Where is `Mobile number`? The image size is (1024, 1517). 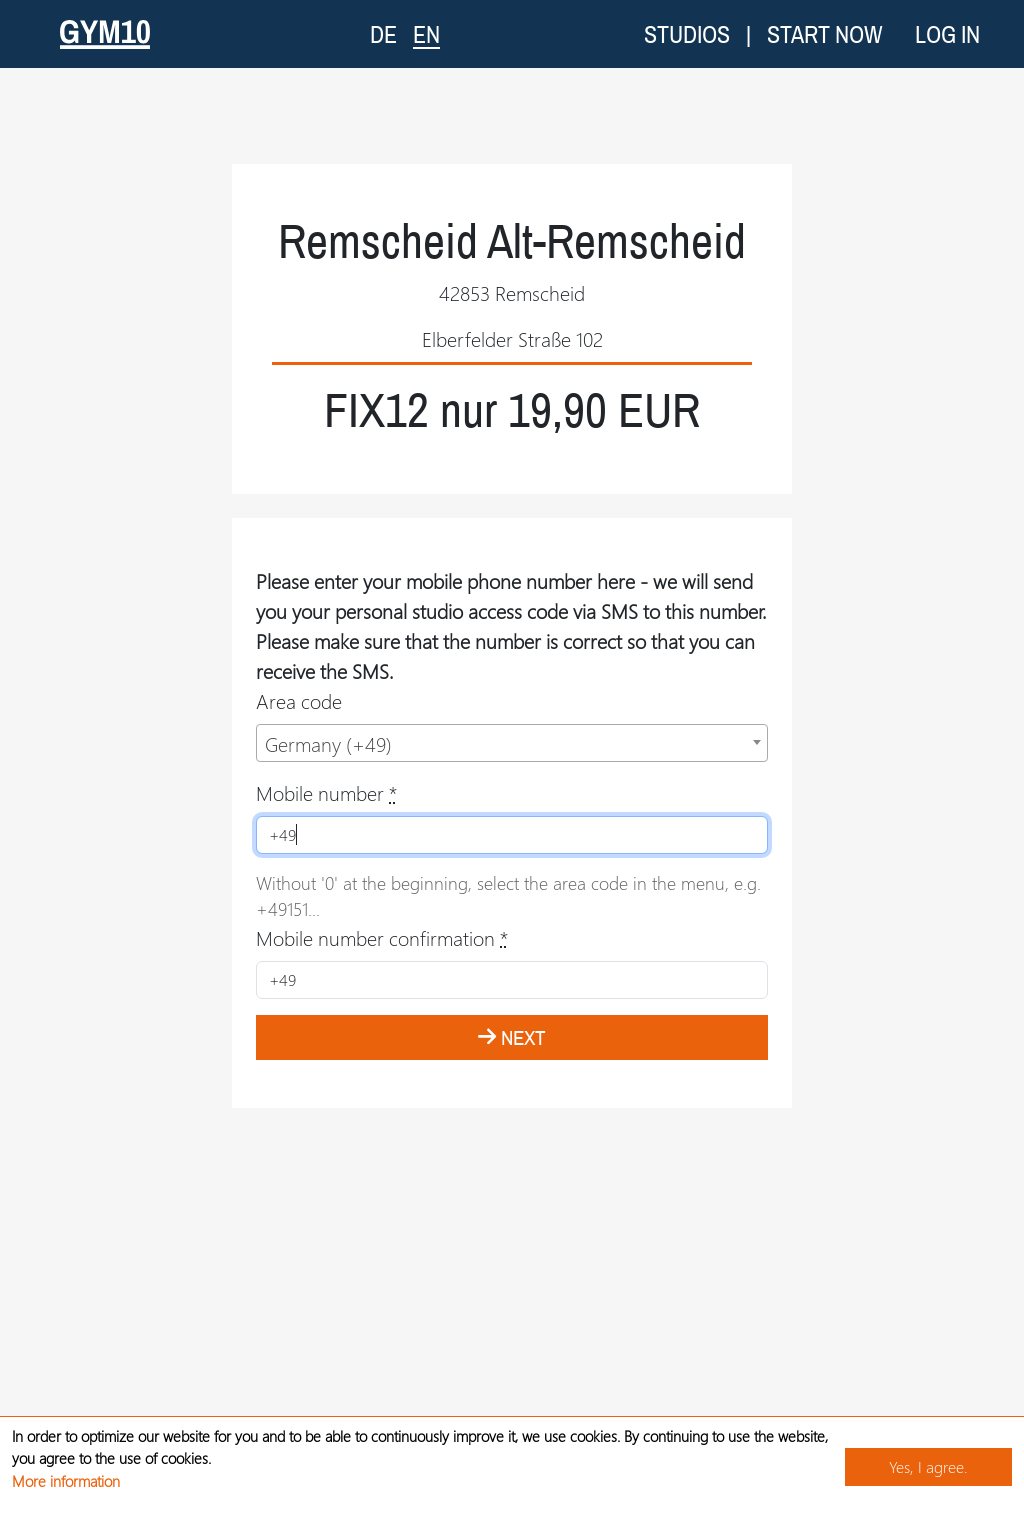 Mobile number is located at coordinates (326, 792).